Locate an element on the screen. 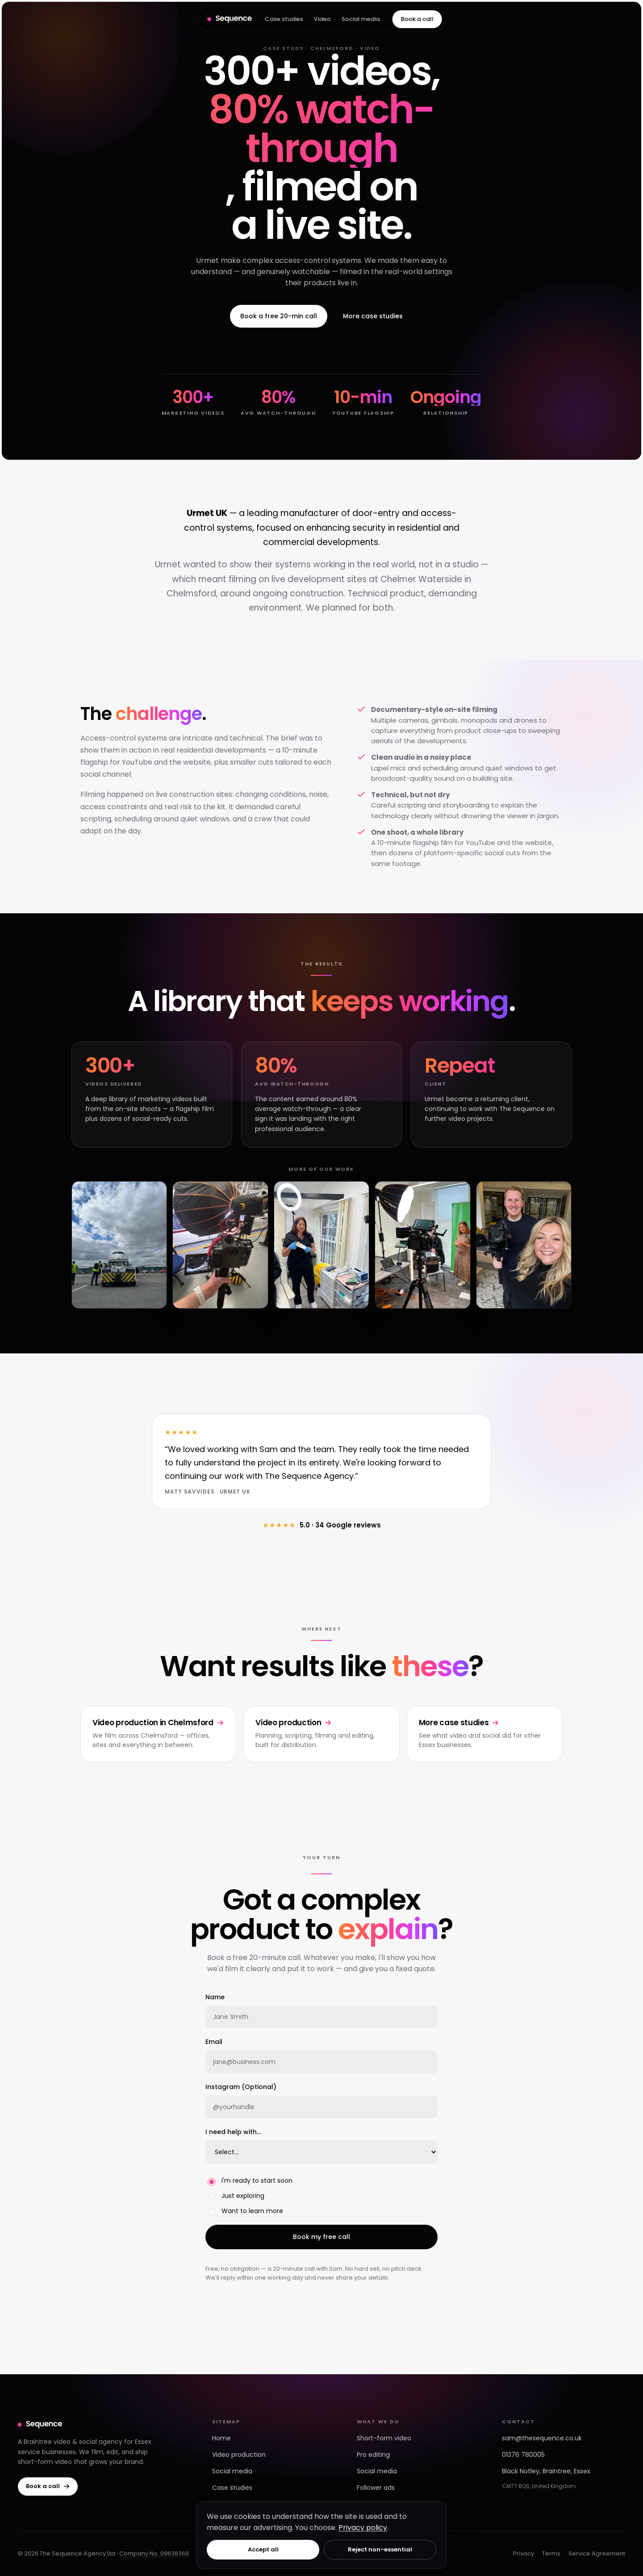  Company No. 09638368 is located at coordinates (154, 2553).